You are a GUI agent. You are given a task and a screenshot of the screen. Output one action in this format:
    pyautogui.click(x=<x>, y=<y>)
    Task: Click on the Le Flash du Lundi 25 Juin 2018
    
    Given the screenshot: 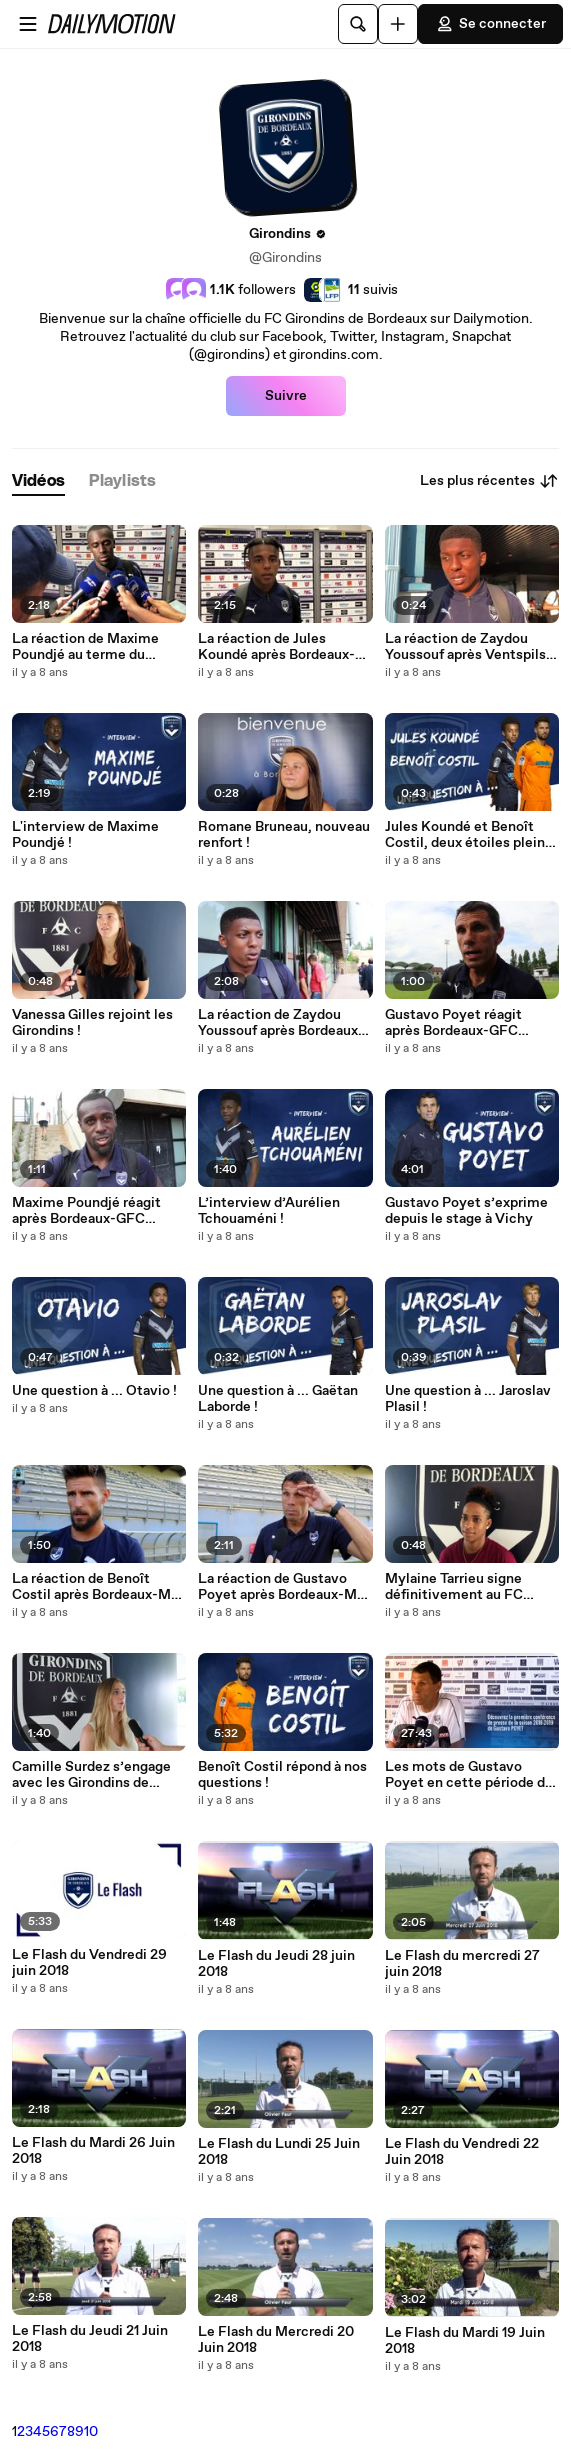 What is the action you would take?
    pyautogui.click(x=279, y=2152)
    